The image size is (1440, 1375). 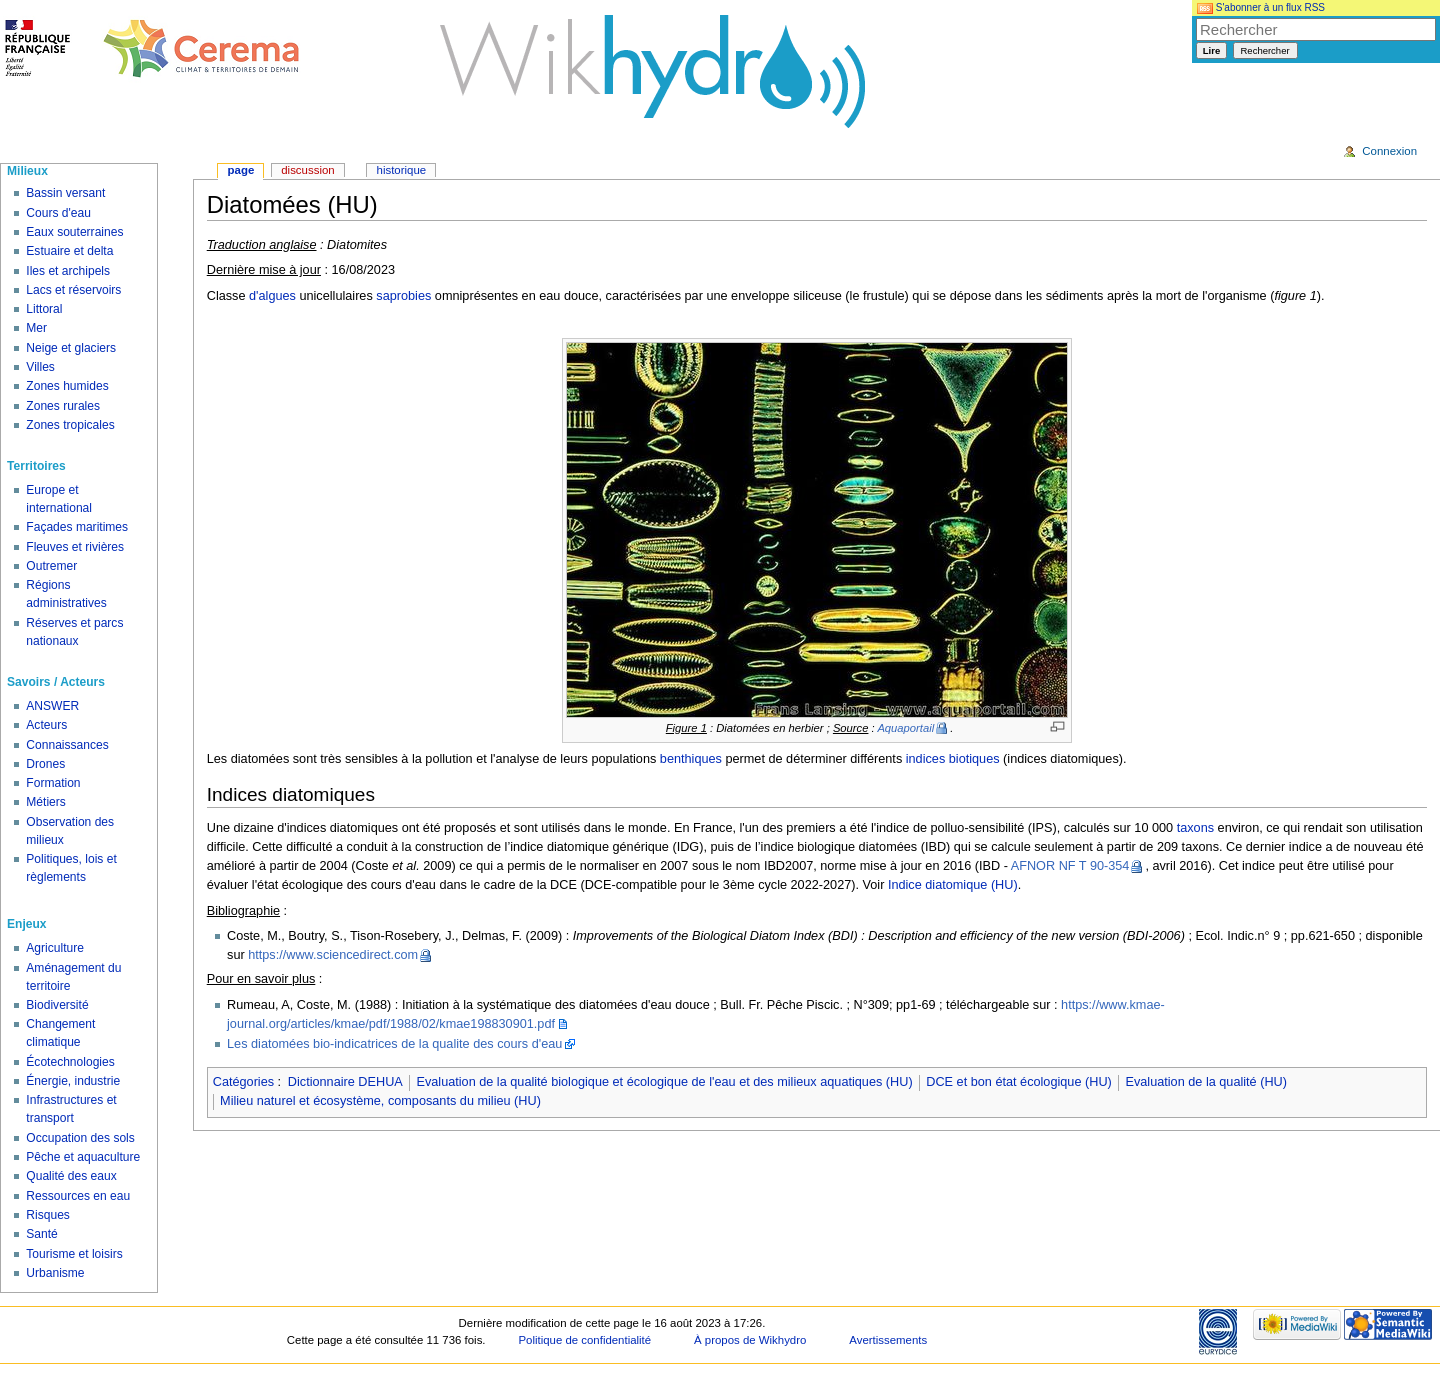 What do you see at coordinates (48, 1215) in the screenshot?
I see `Risques` at bounding box center [48, 1215].